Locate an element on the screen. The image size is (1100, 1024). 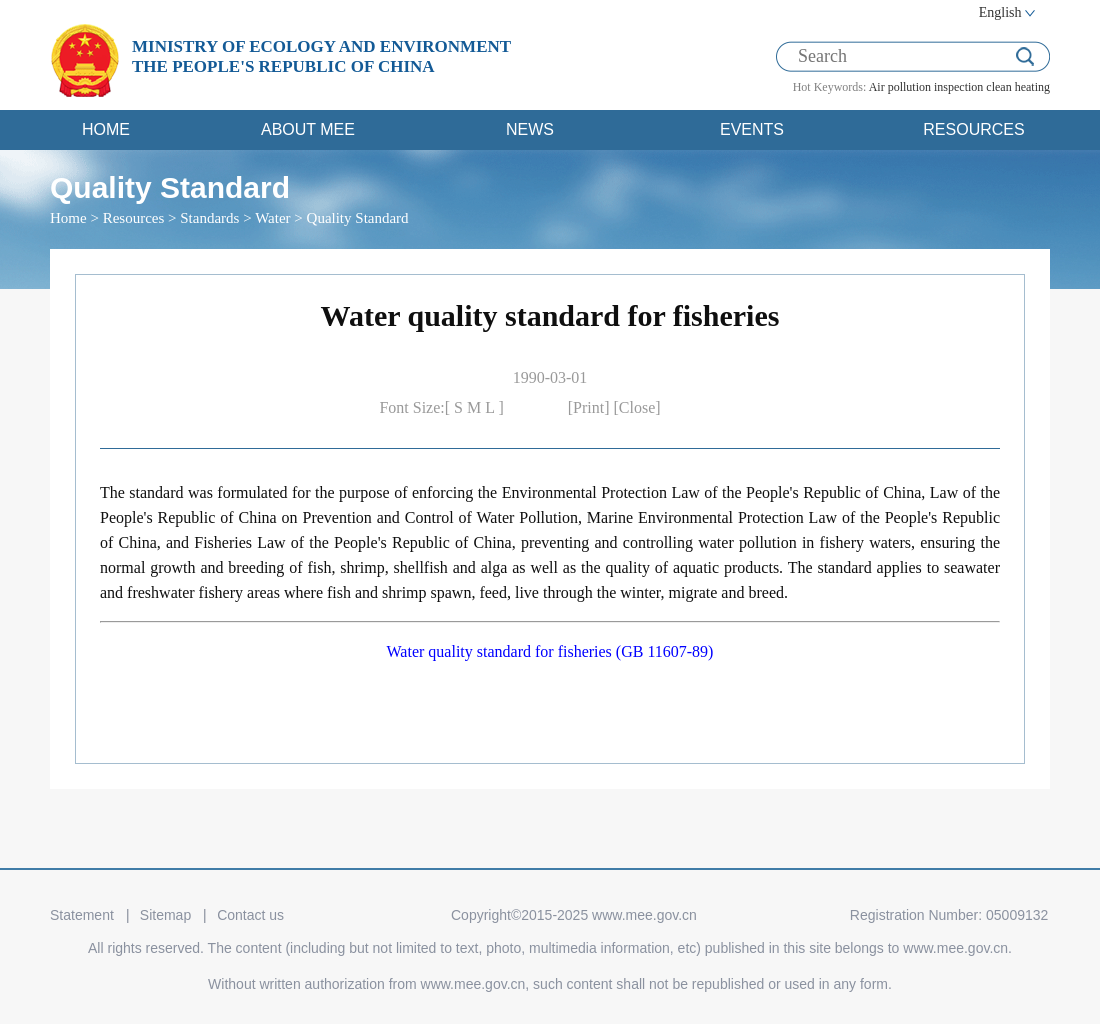
inspection is located at coordinates (958, 87).